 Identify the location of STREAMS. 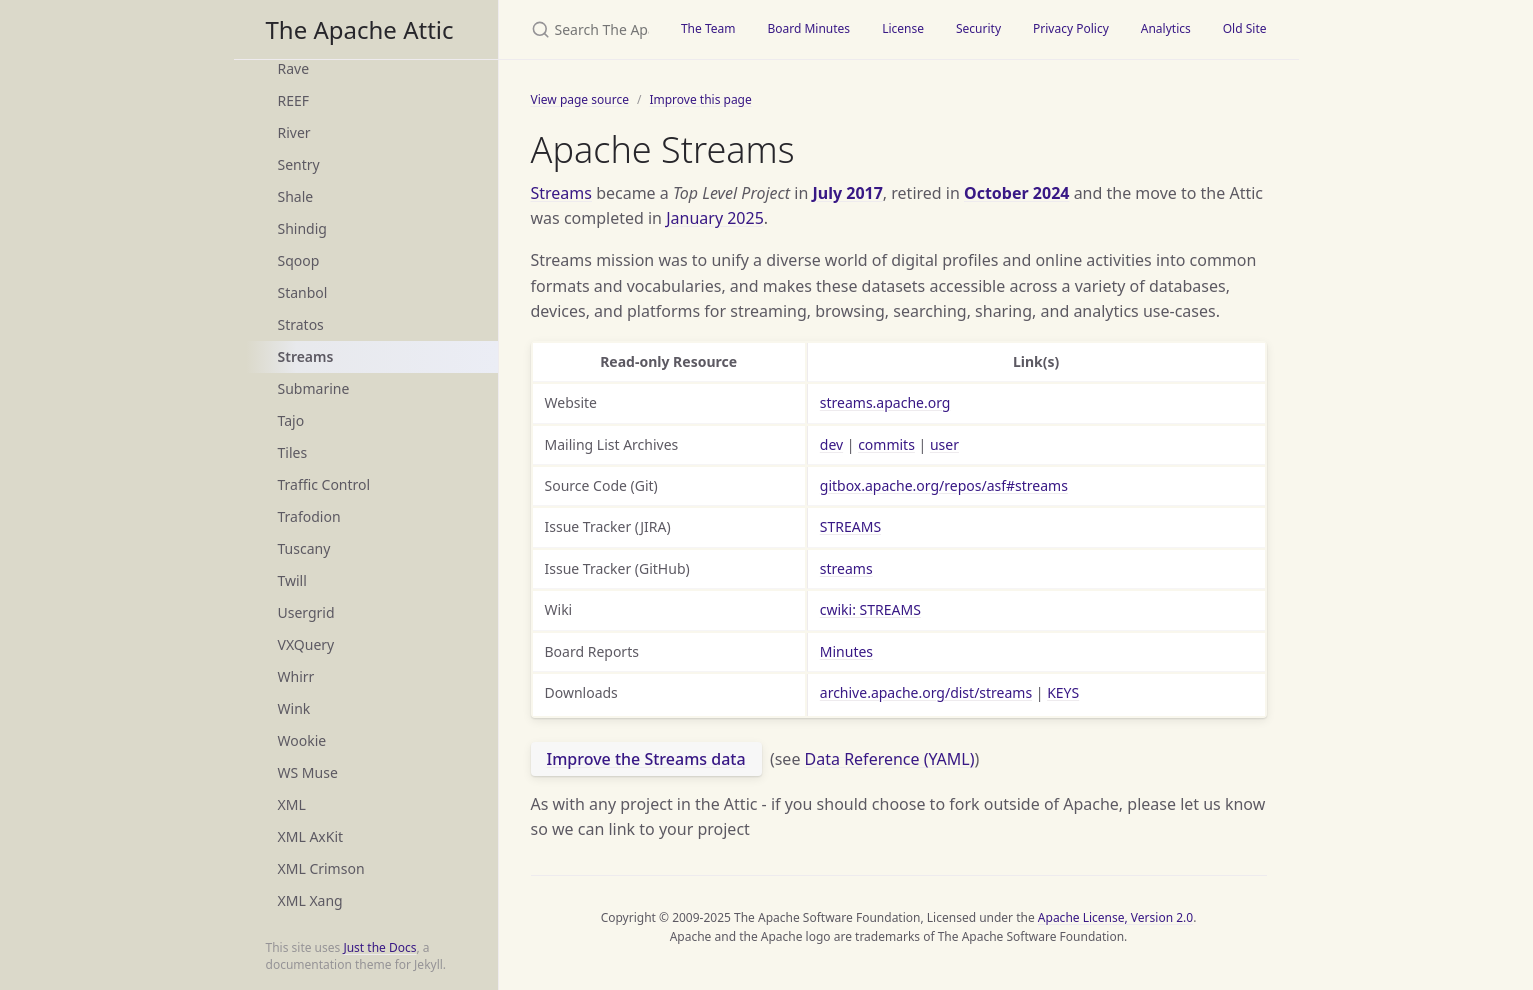
(850, 526).